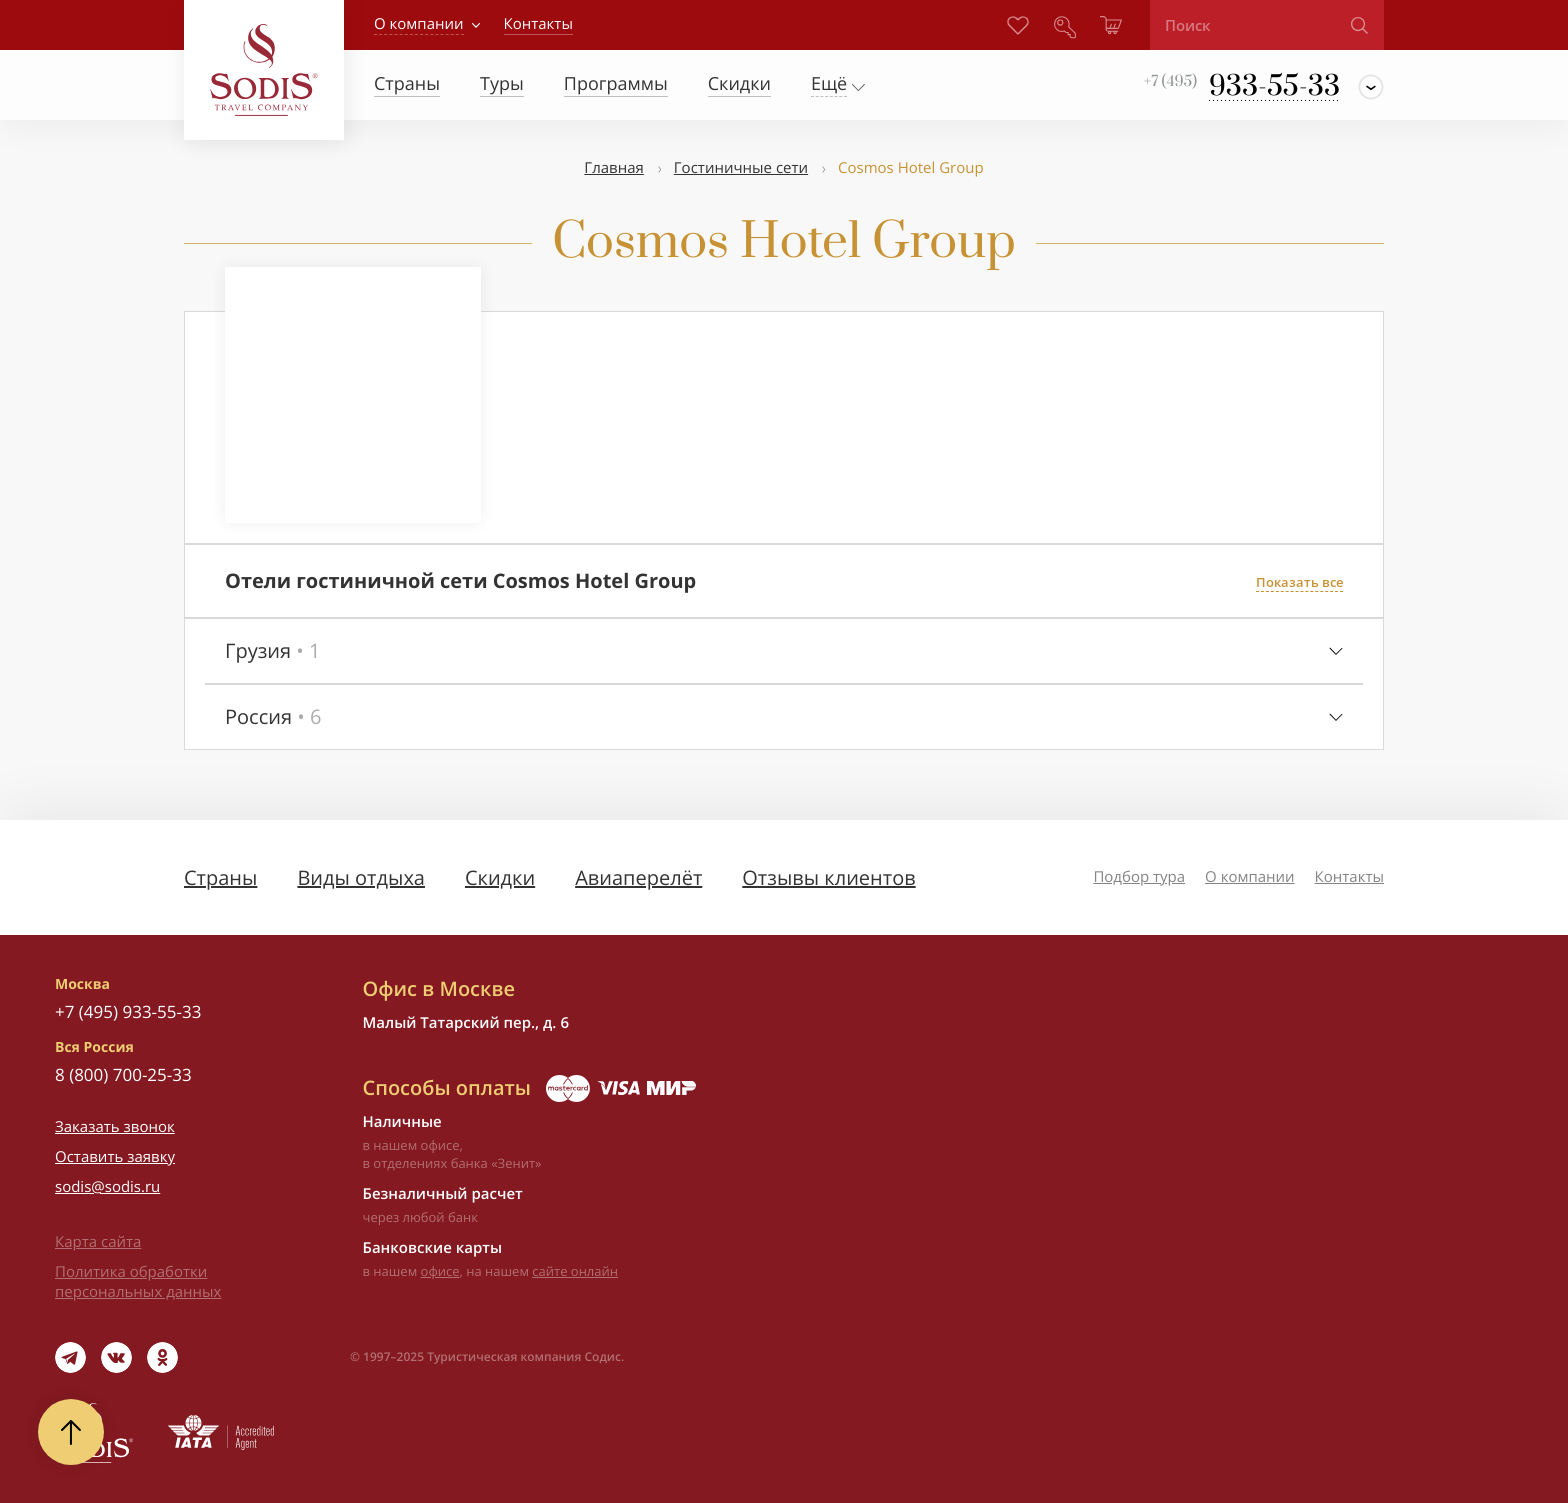 This screenshot has height=1503, width=1568. What do you see at coordinates (107, 1187) in the screenshot?
I see `sodis@sodis.ru` at bounding box center [107, 1187].